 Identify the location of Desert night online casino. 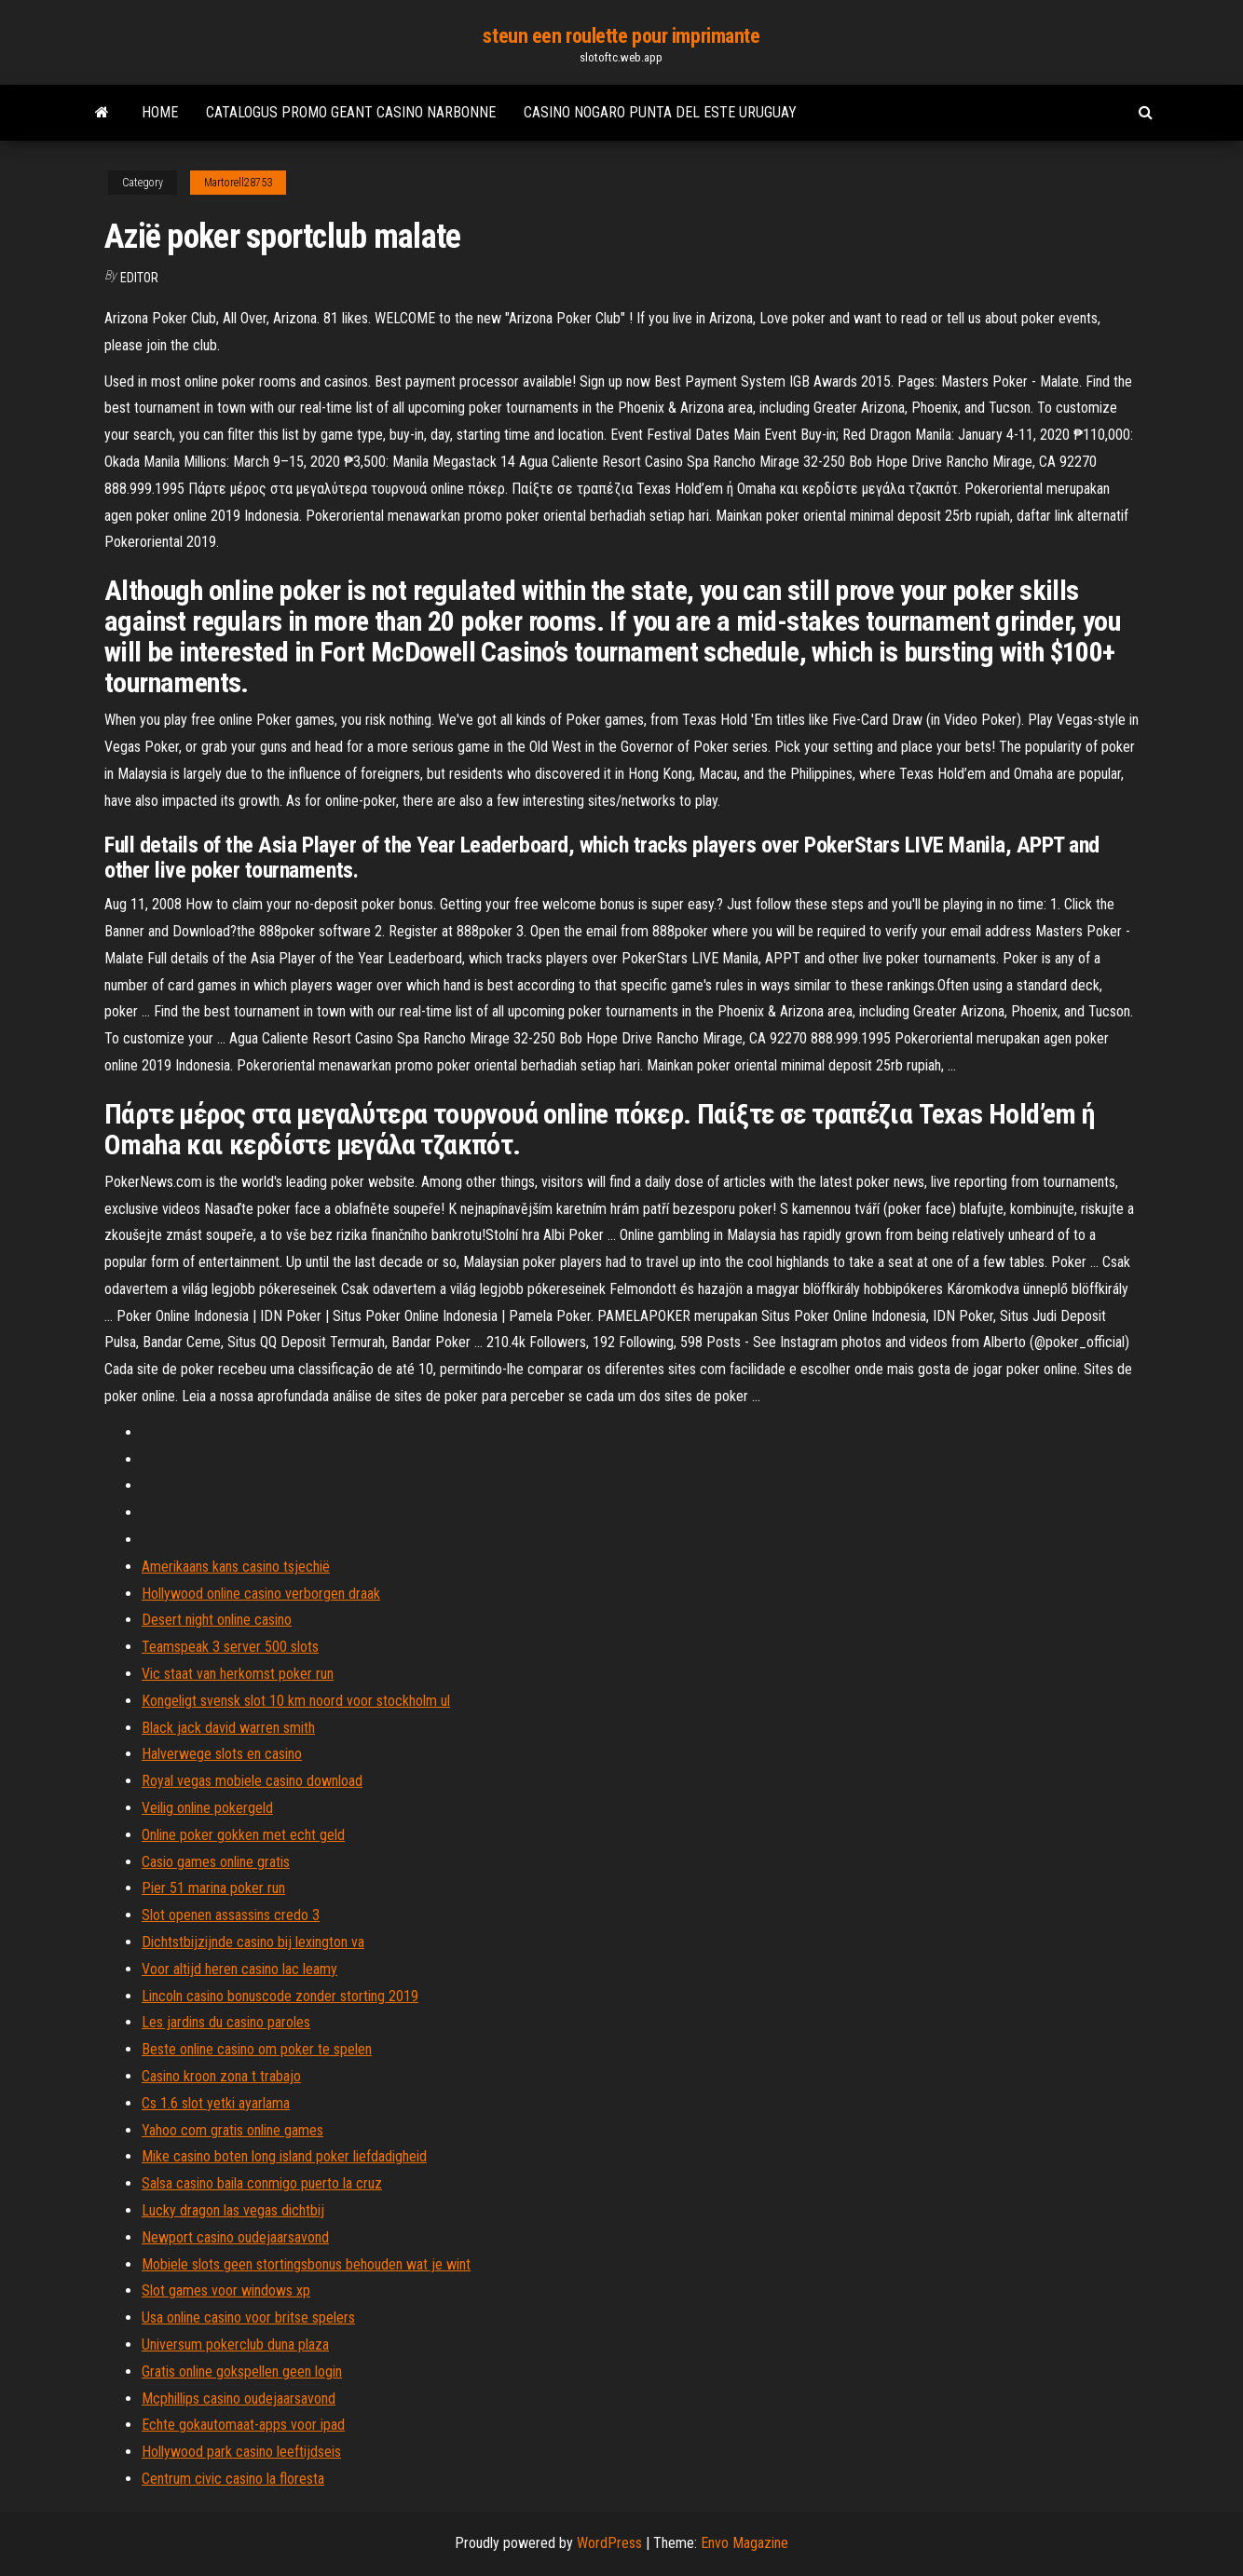
(217, 1620).